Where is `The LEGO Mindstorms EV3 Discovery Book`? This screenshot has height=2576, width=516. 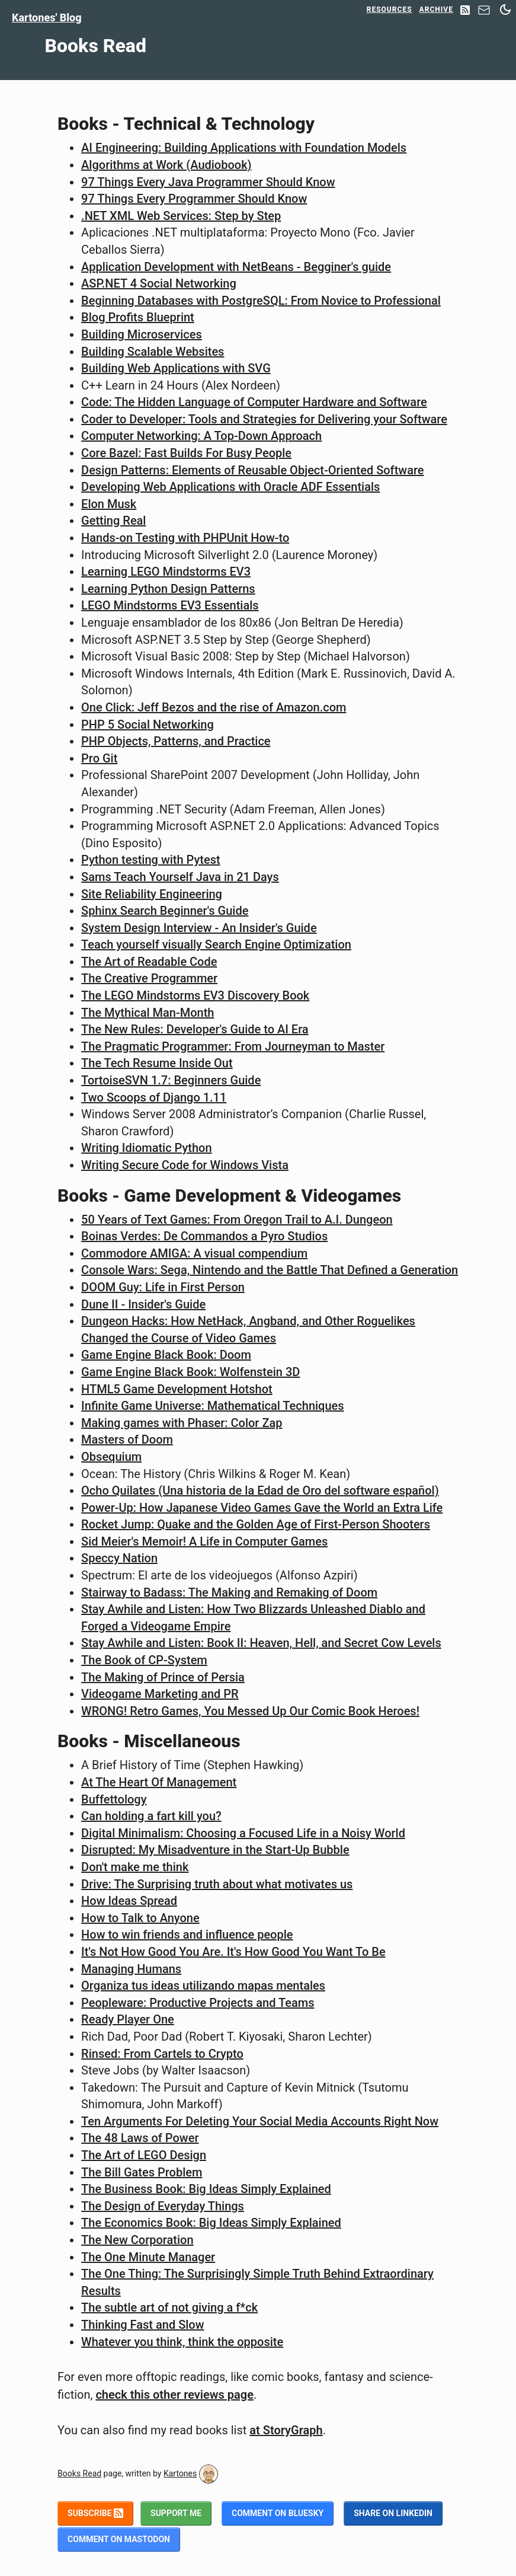
The LEGO Mindstorms EV3 Discovery Book is located at coordinates (195, 995).